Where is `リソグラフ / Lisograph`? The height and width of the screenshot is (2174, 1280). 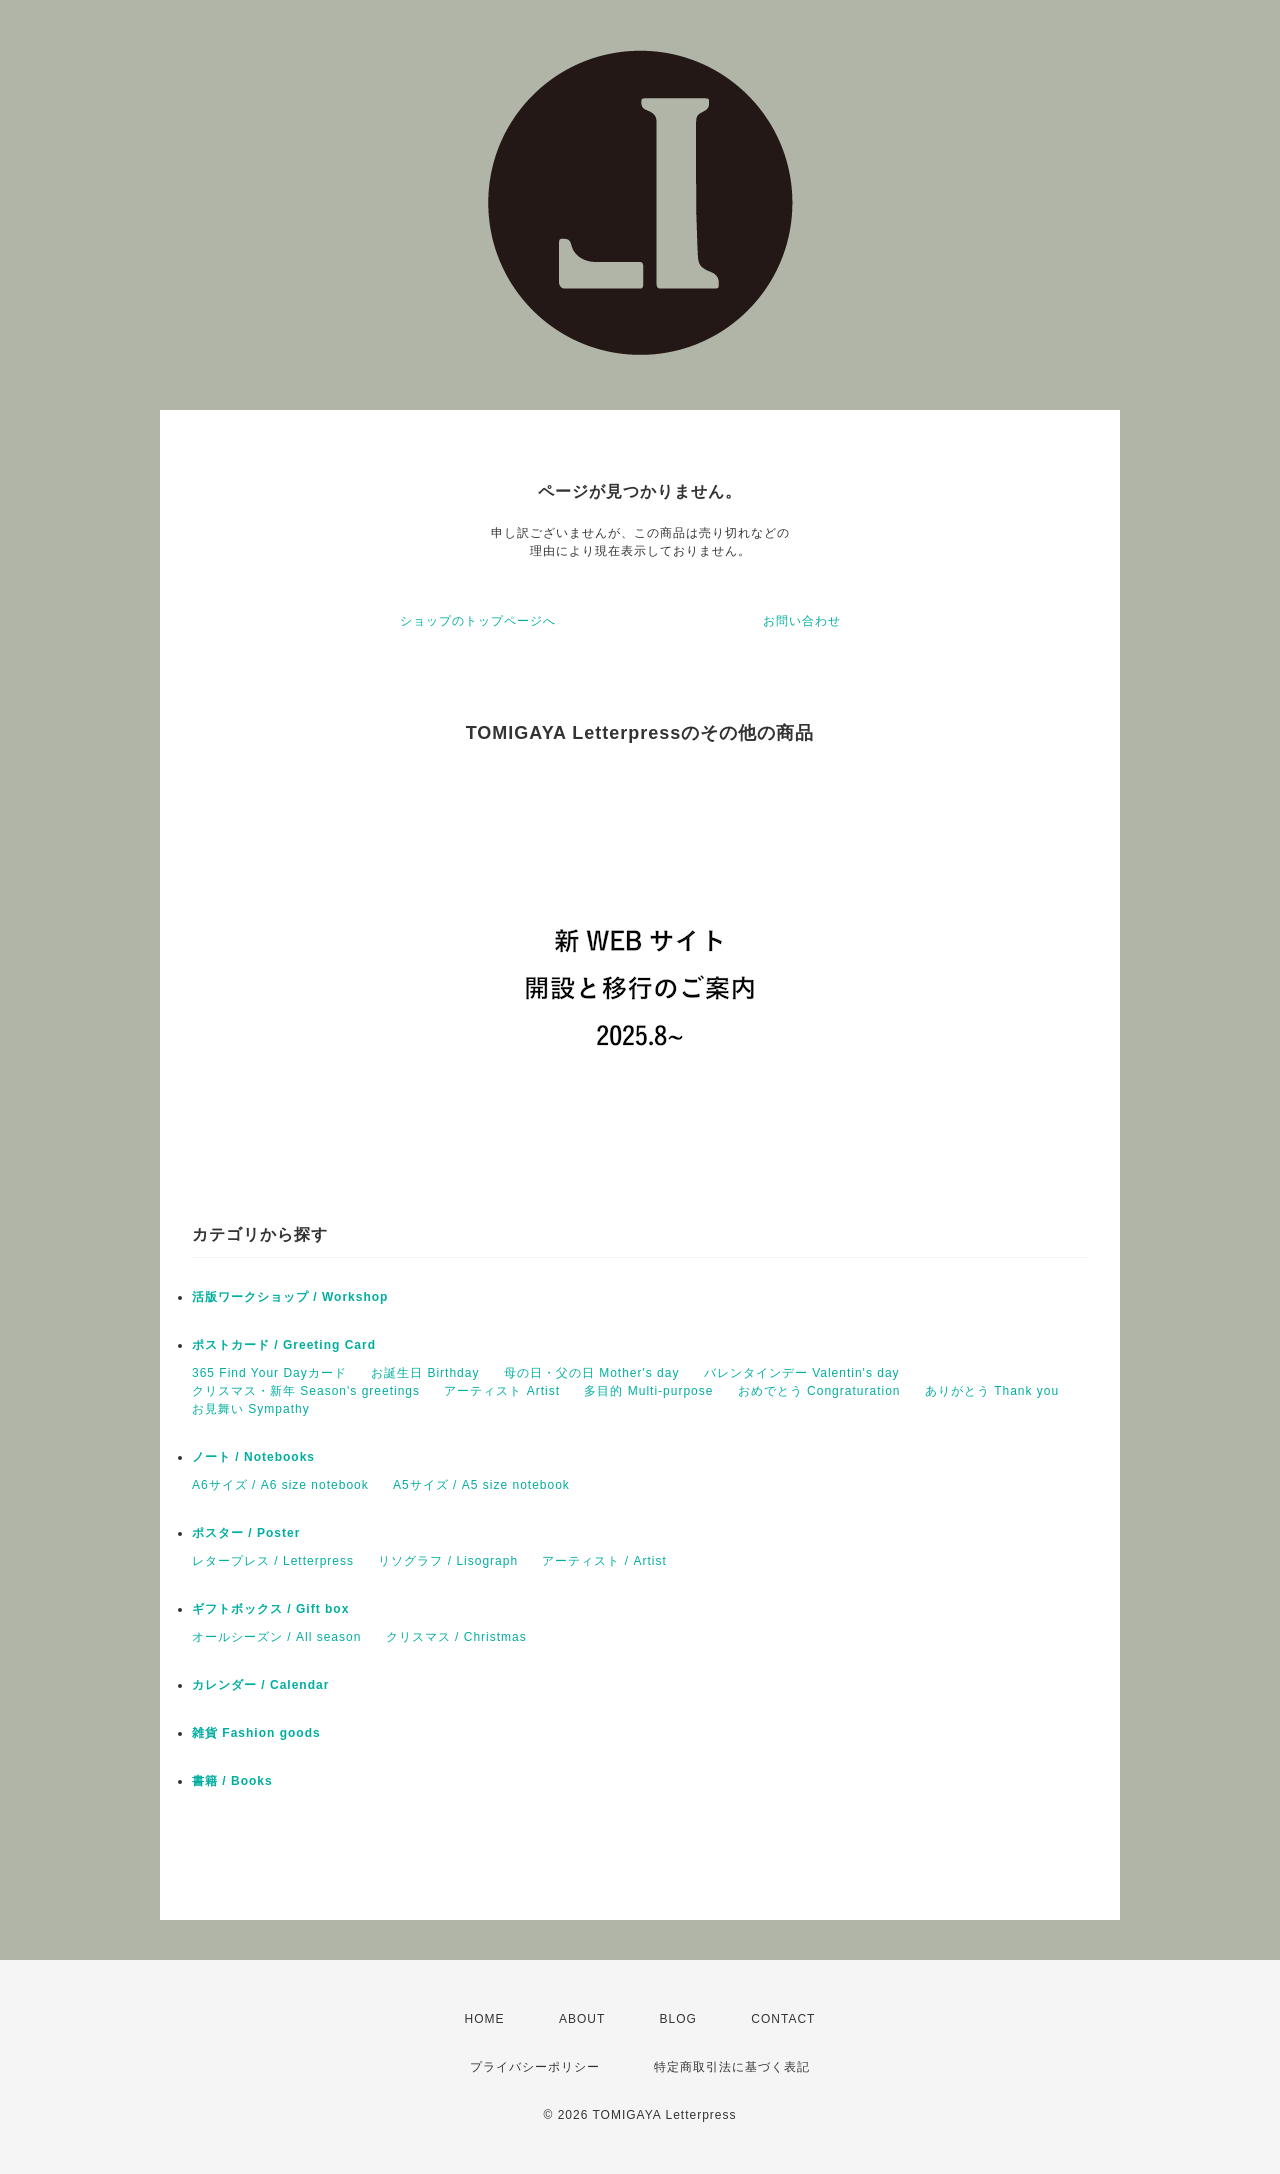 リソグラフ / Lisograph is located at coordinates (448, 1561).